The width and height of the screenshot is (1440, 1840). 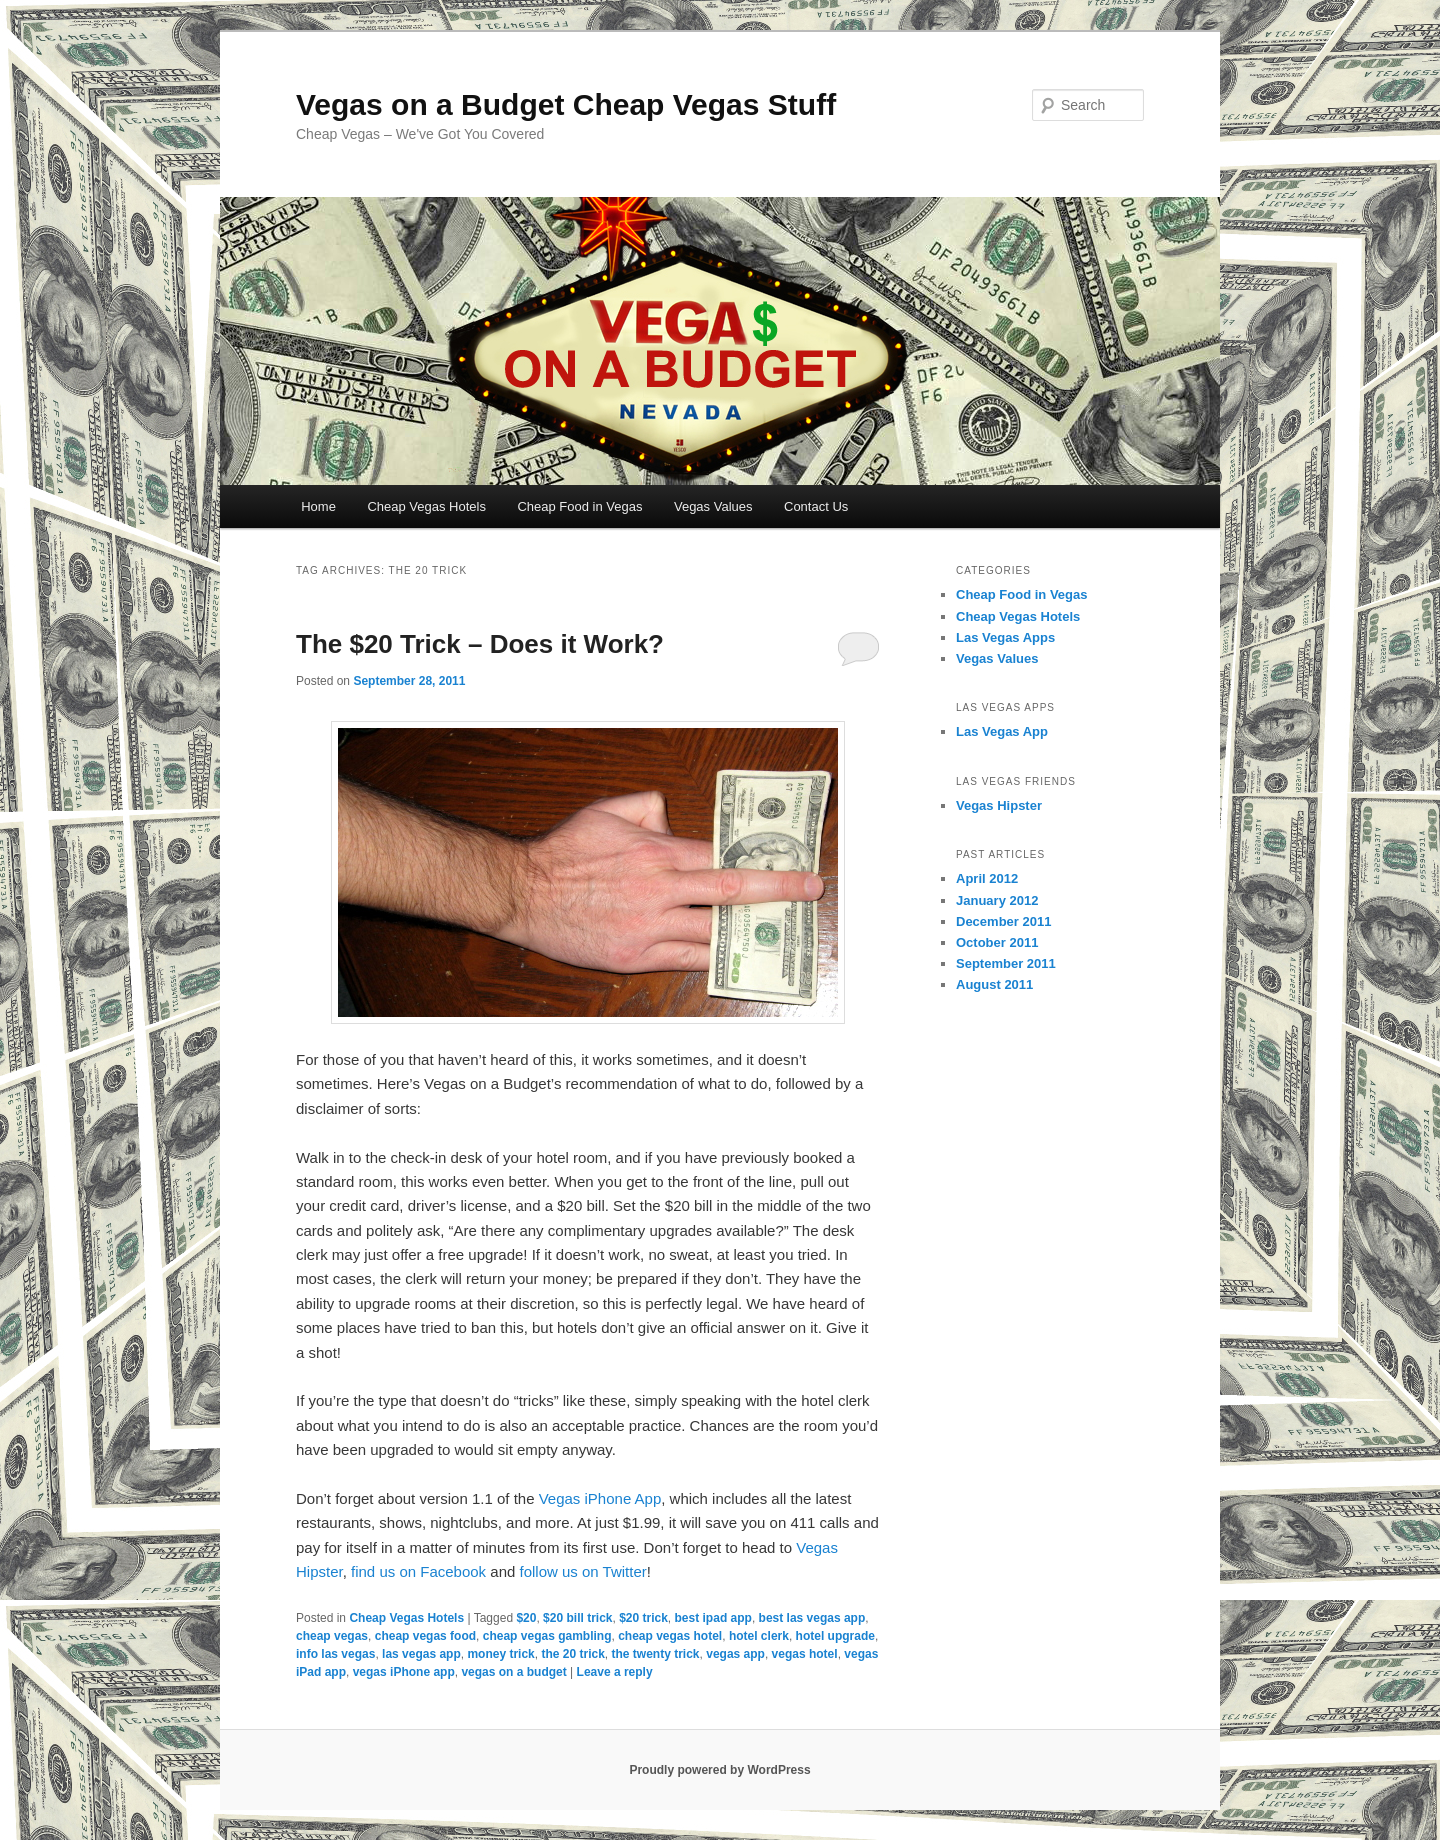 What do you see at coordinates (572, 1654) in the screenshot?
I see `the 20 trick` at bounding box center [572, 1654].